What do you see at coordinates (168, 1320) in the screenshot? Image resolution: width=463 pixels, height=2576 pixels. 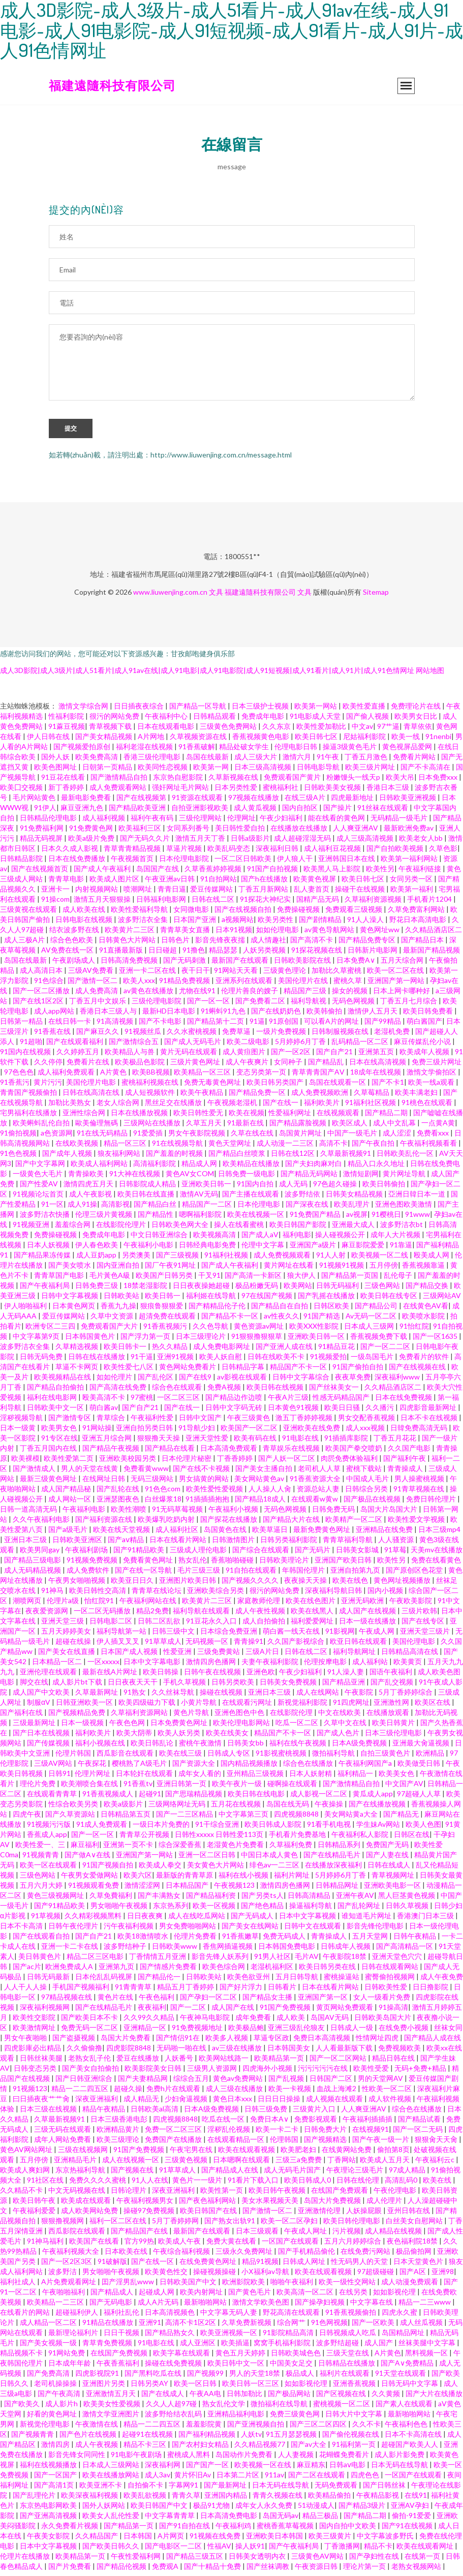 I see `超清免费在线观看` at bounding box center [168, 1320].